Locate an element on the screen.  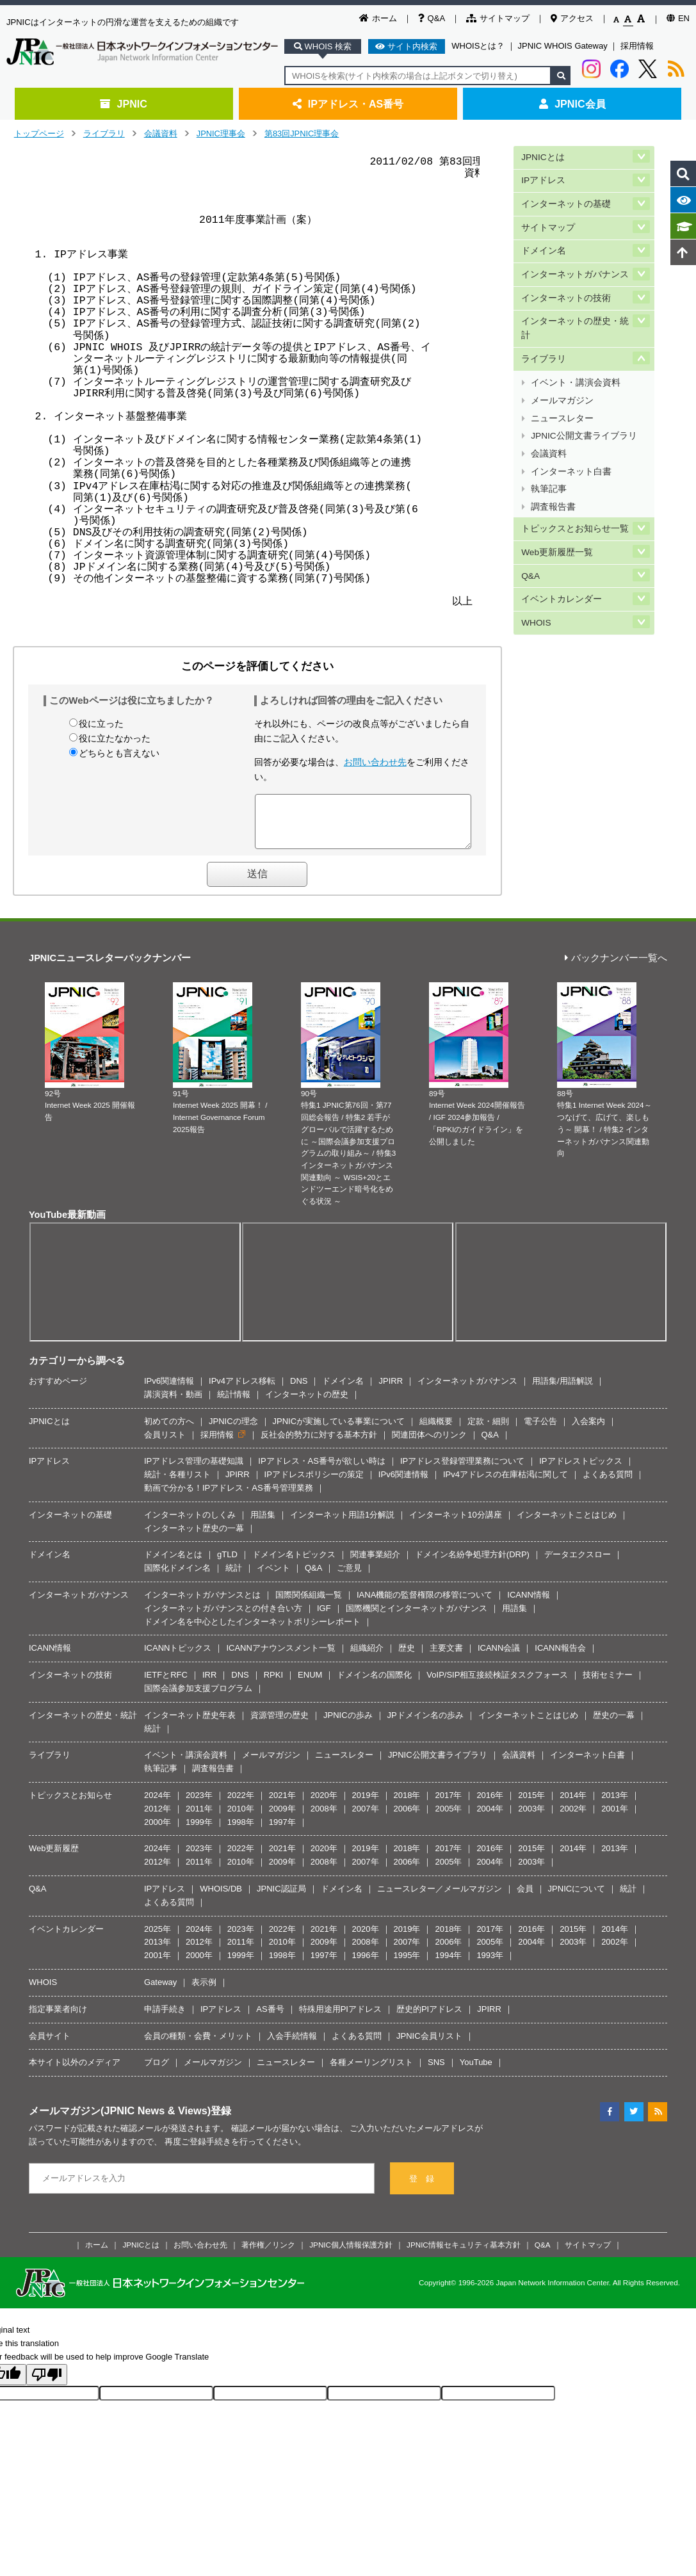
ブログ is located at coordinates (156, 2072).